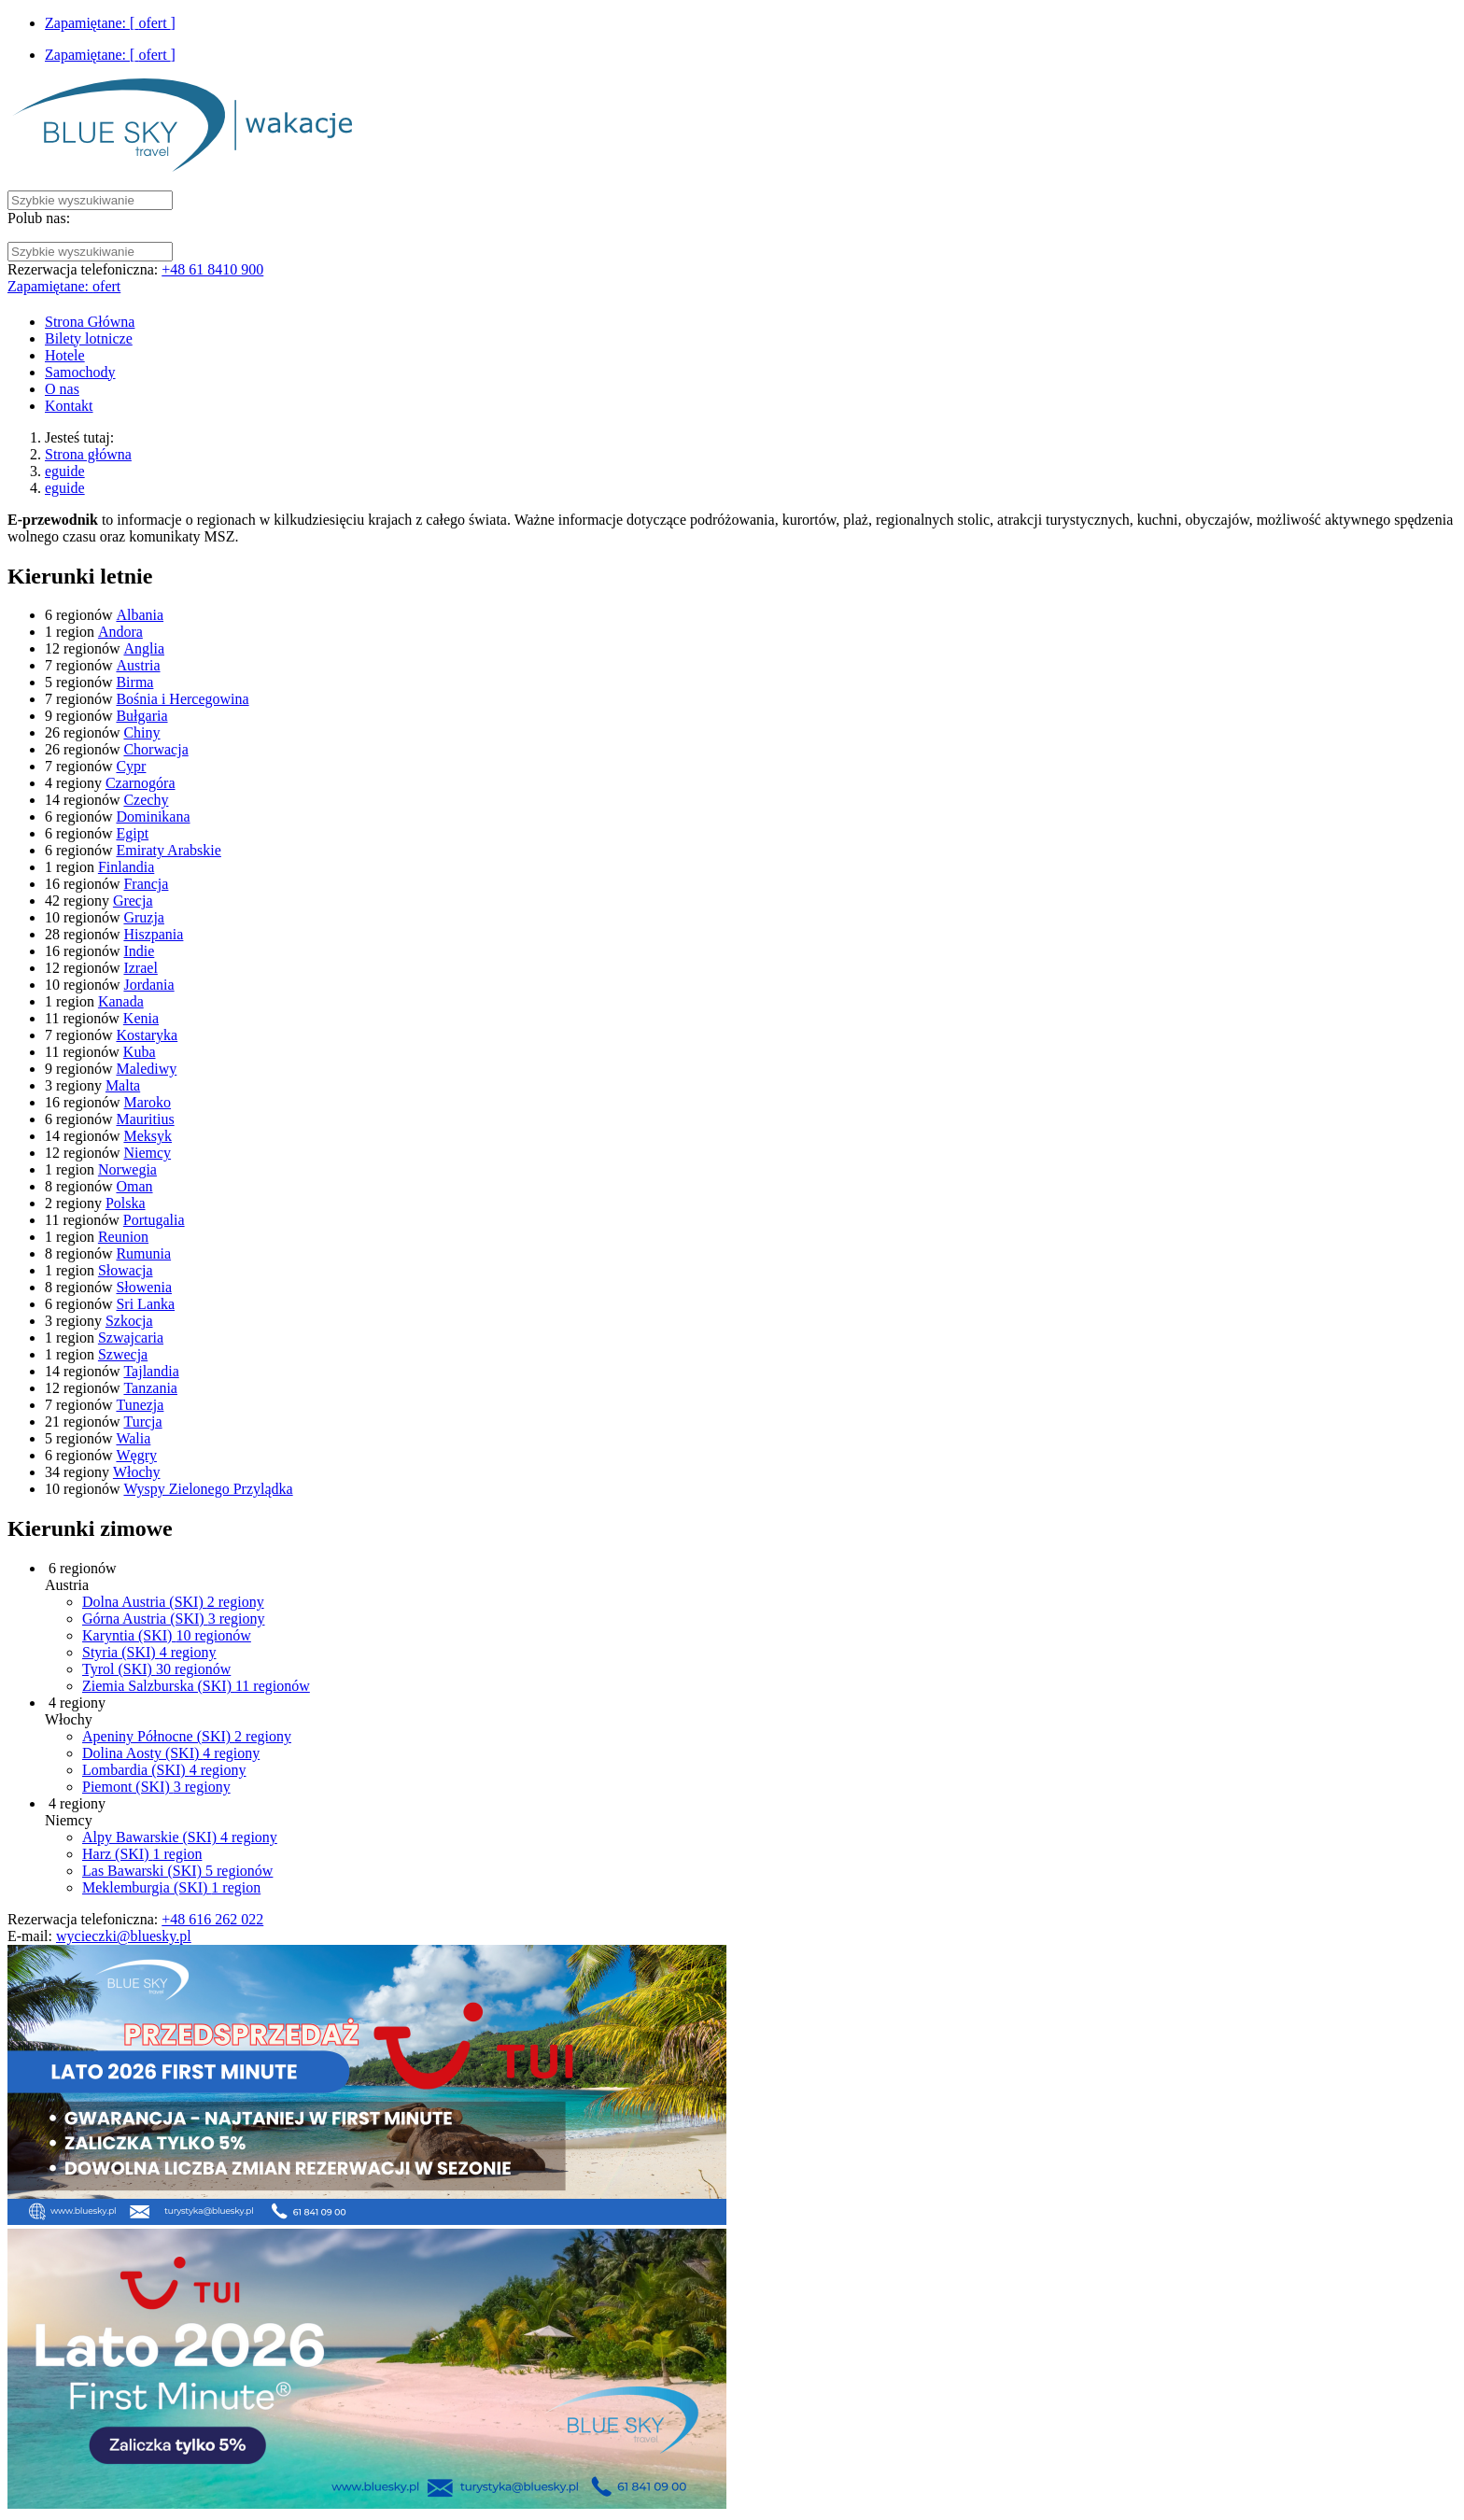 This screenshot has height=2520, width=1464. What do you see at coordinates (139, 1405) in the screenshot?
I see `Tunezja` at bounding box center [139, 1405].